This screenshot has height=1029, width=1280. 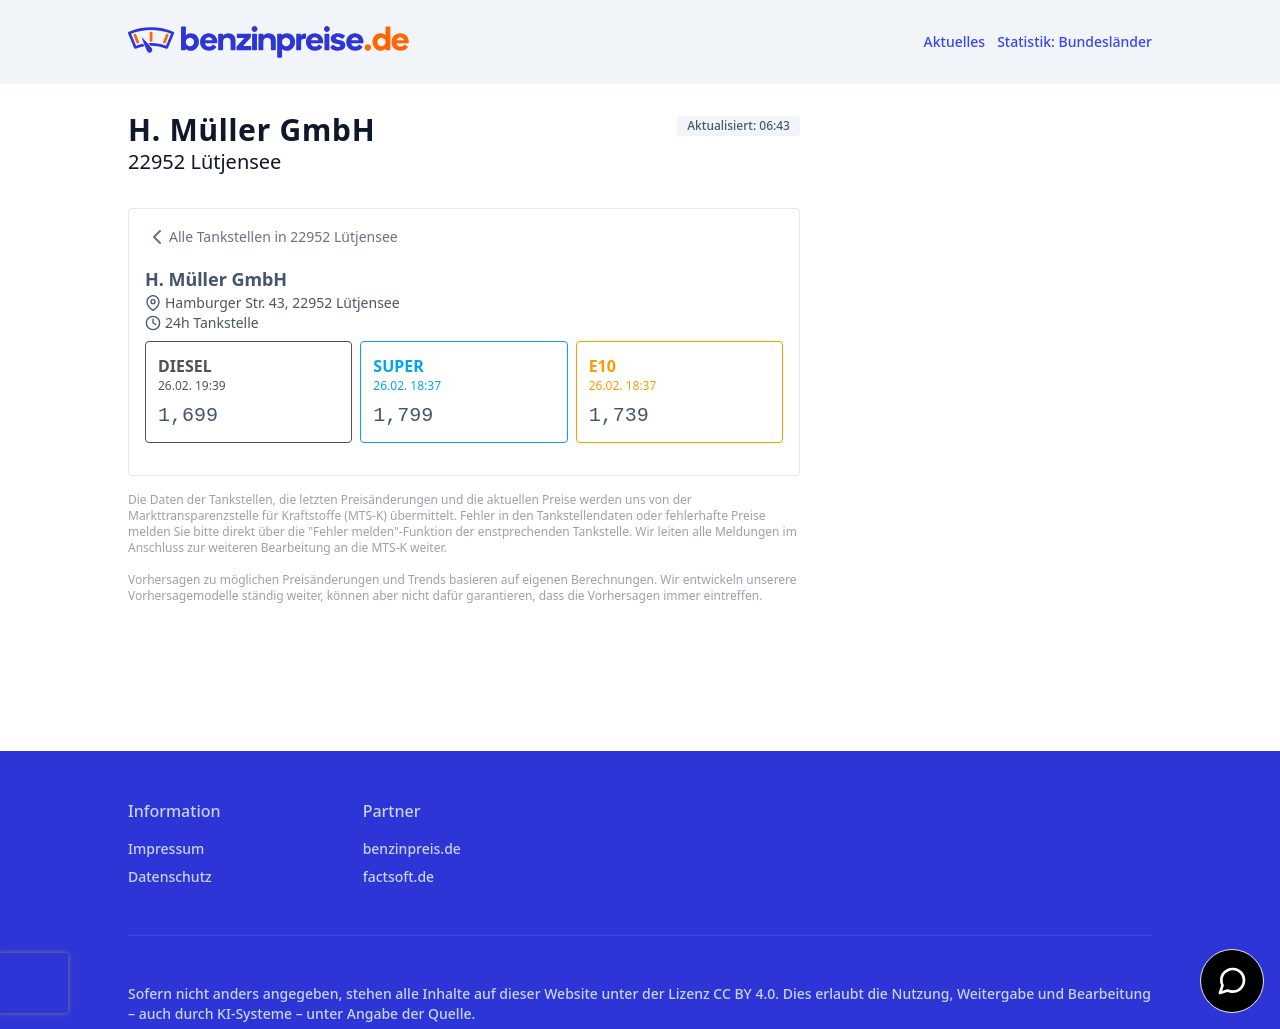 What do you see at coordinates (398, 876) in the screenshot?
I see `factsoft.de` at bounding box center [398, 876].